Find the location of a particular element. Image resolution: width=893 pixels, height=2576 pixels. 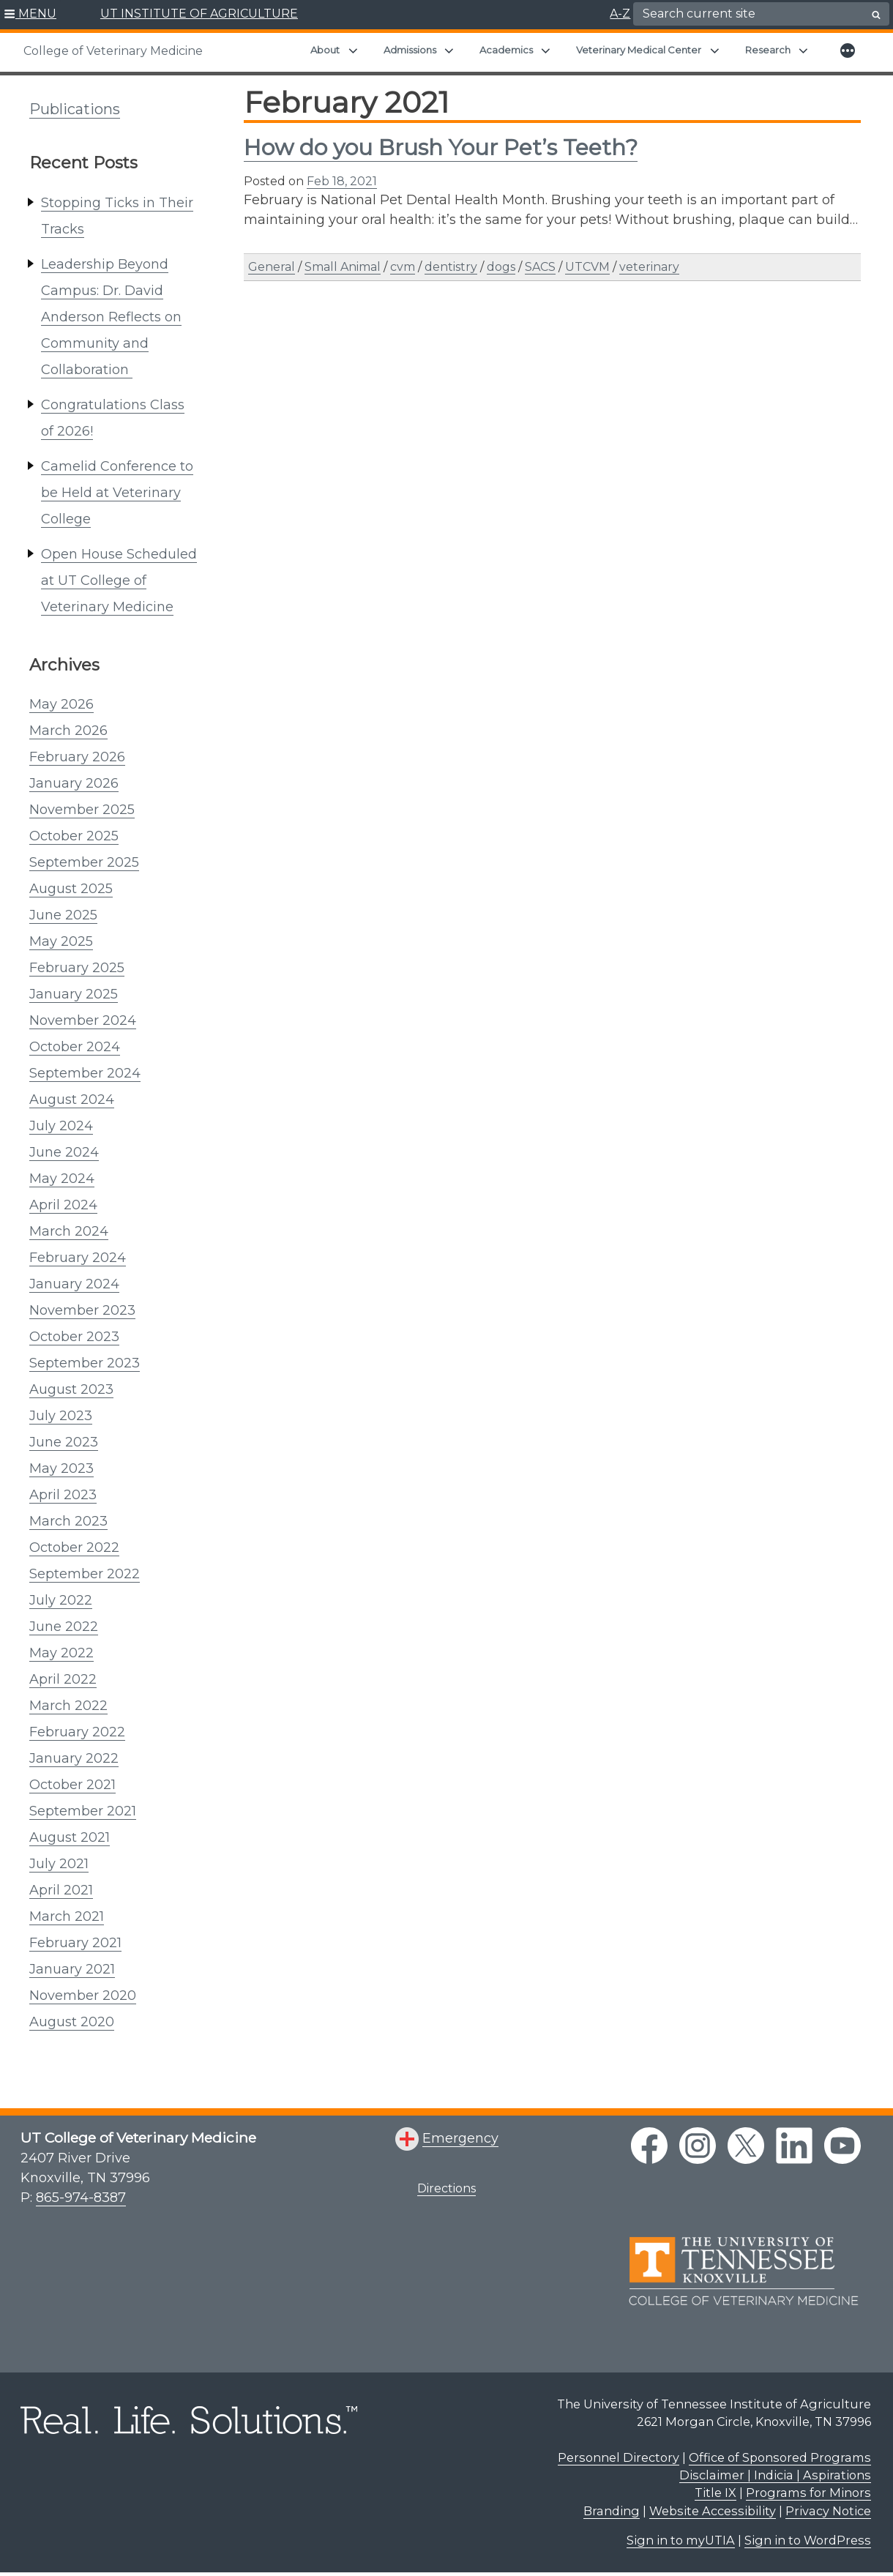

A-Z is located at coordinates (620, 13).